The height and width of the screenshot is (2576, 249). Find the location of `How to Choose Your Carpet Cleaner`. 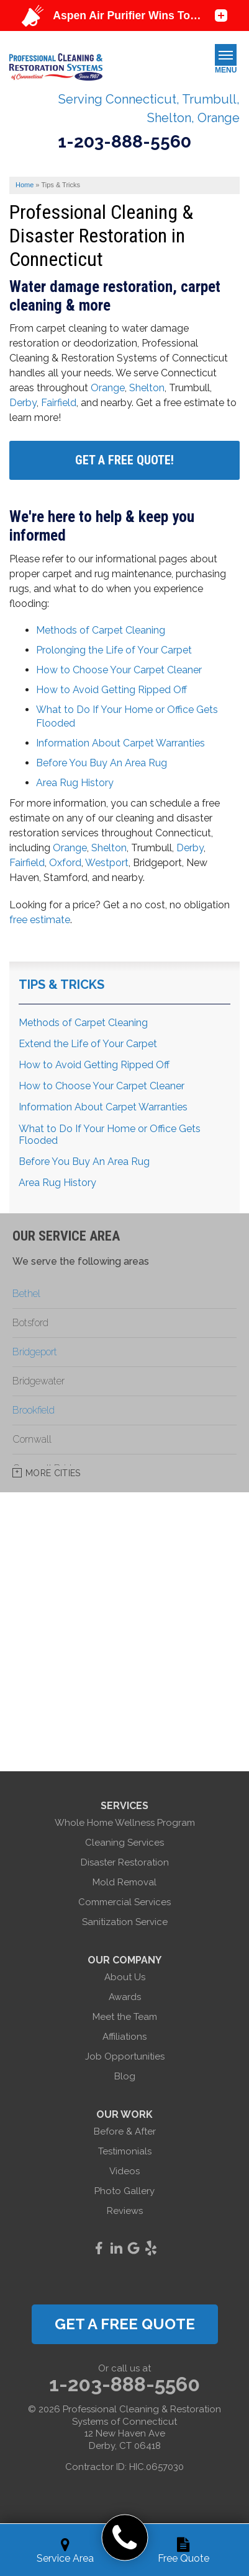

How to Choose Your Carpet Cleaner is located at coordinates (119, 670).